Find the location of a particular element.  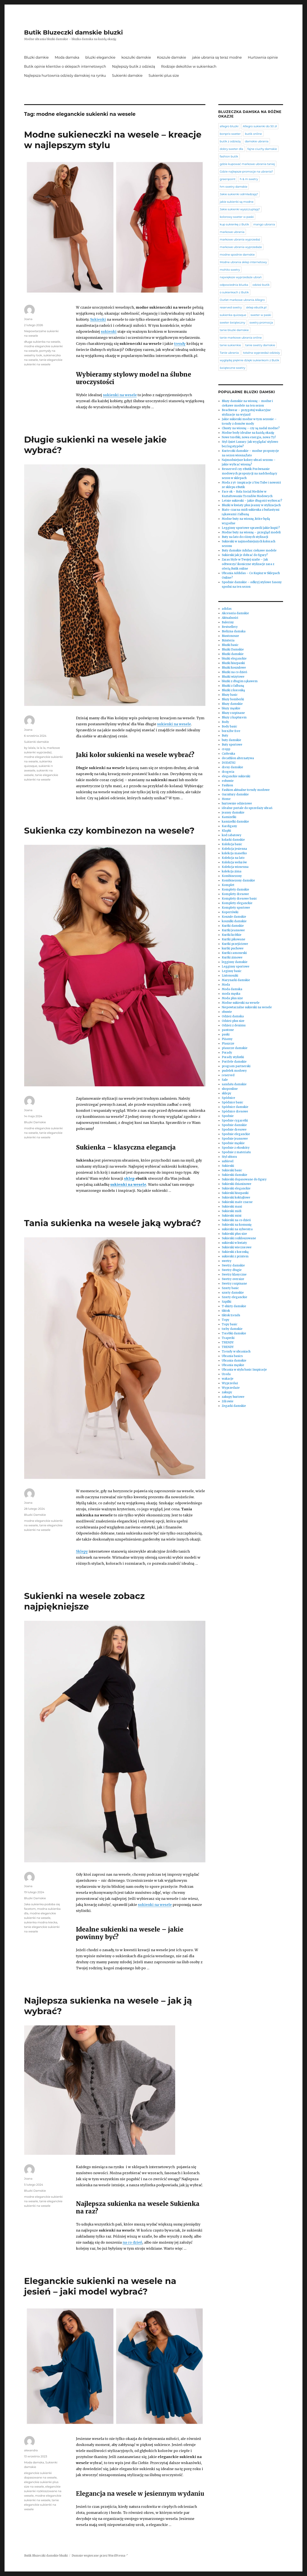

reserved is located at coordinates (228, 1075).